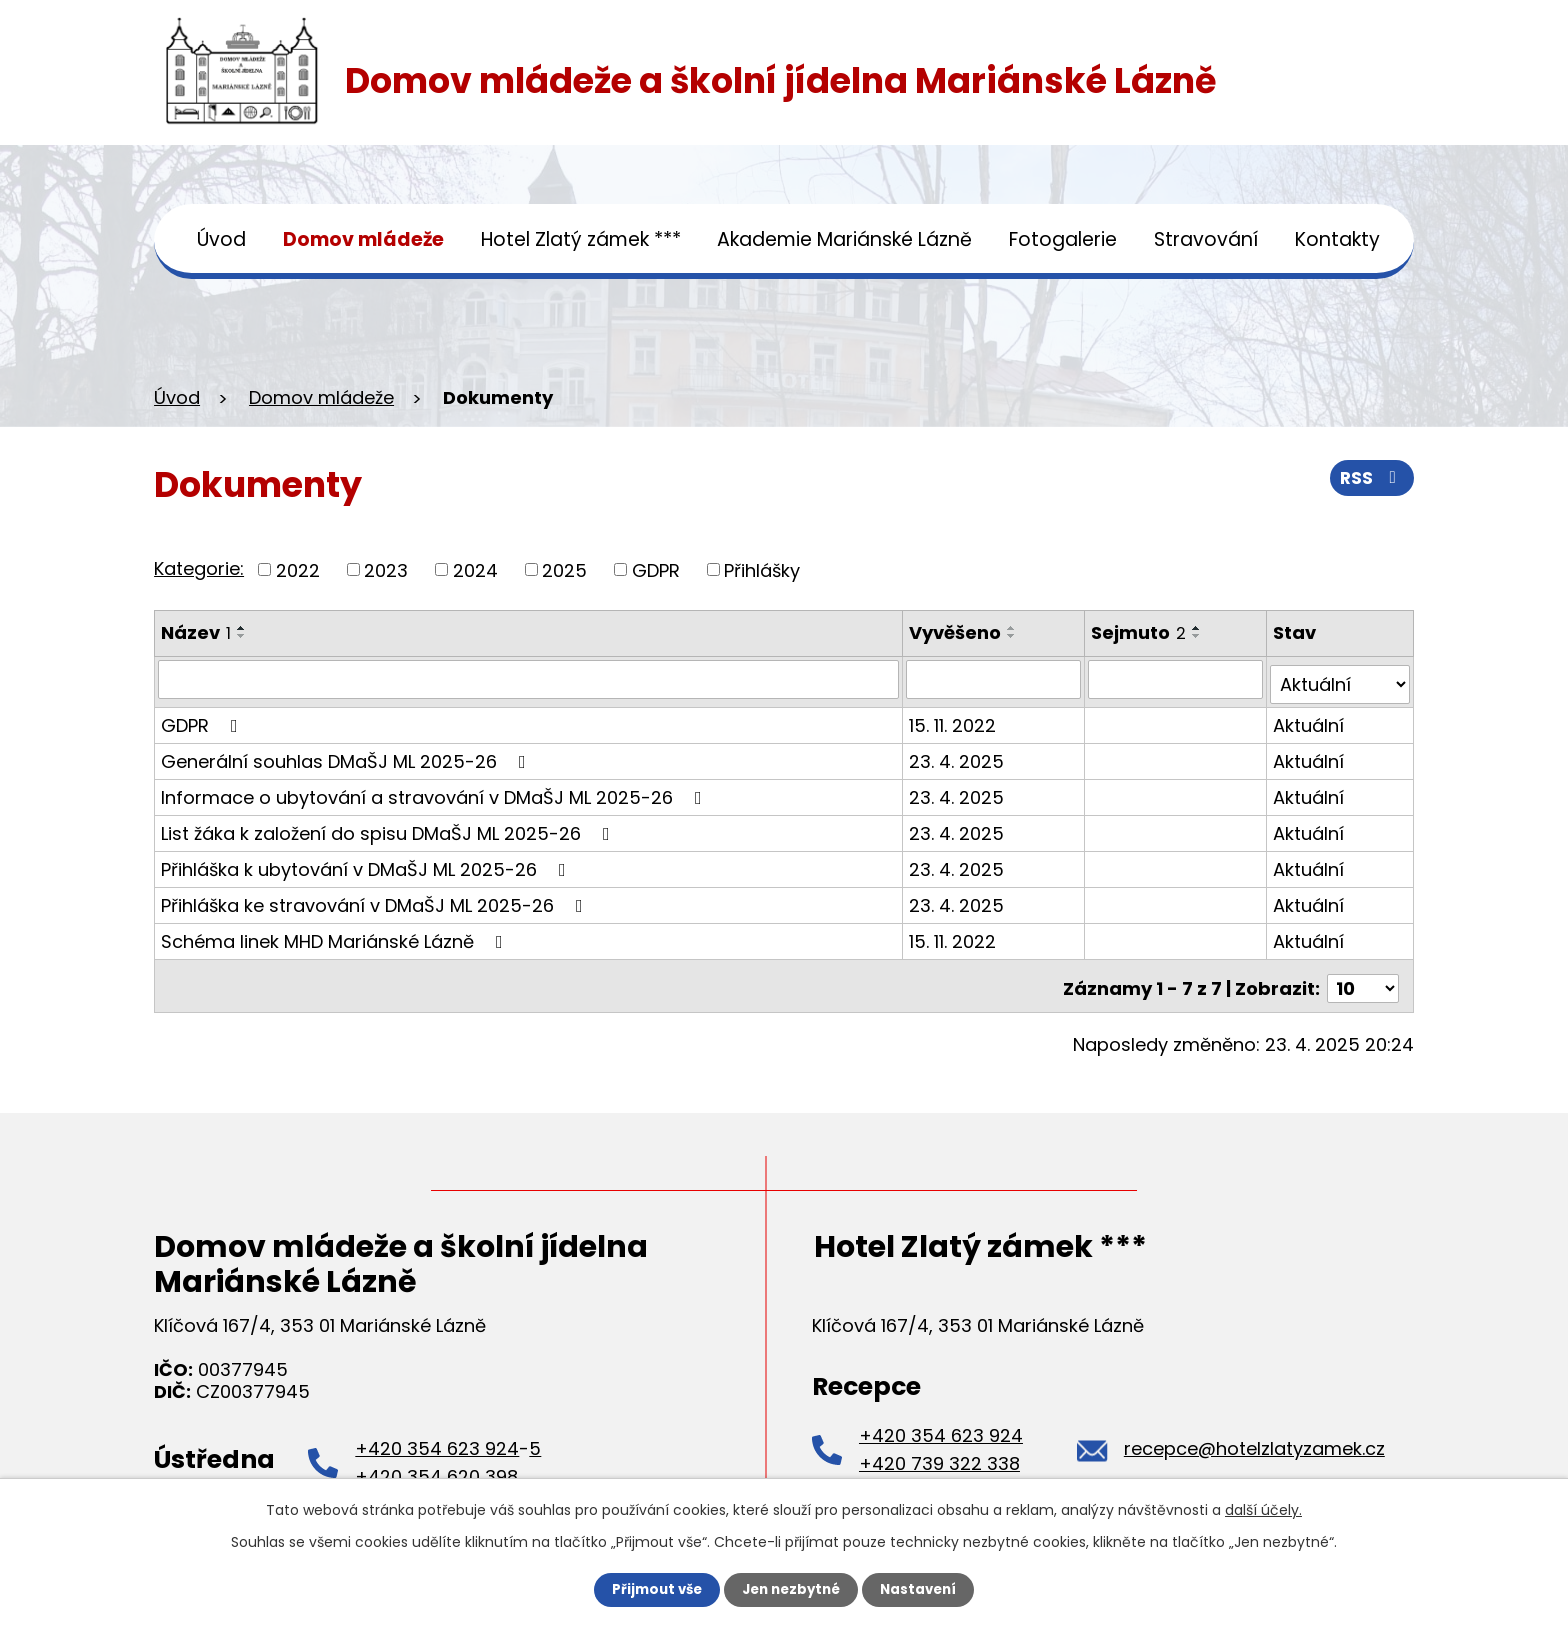  I want to click on [Filtrovat podle Název], so click(529, 679).